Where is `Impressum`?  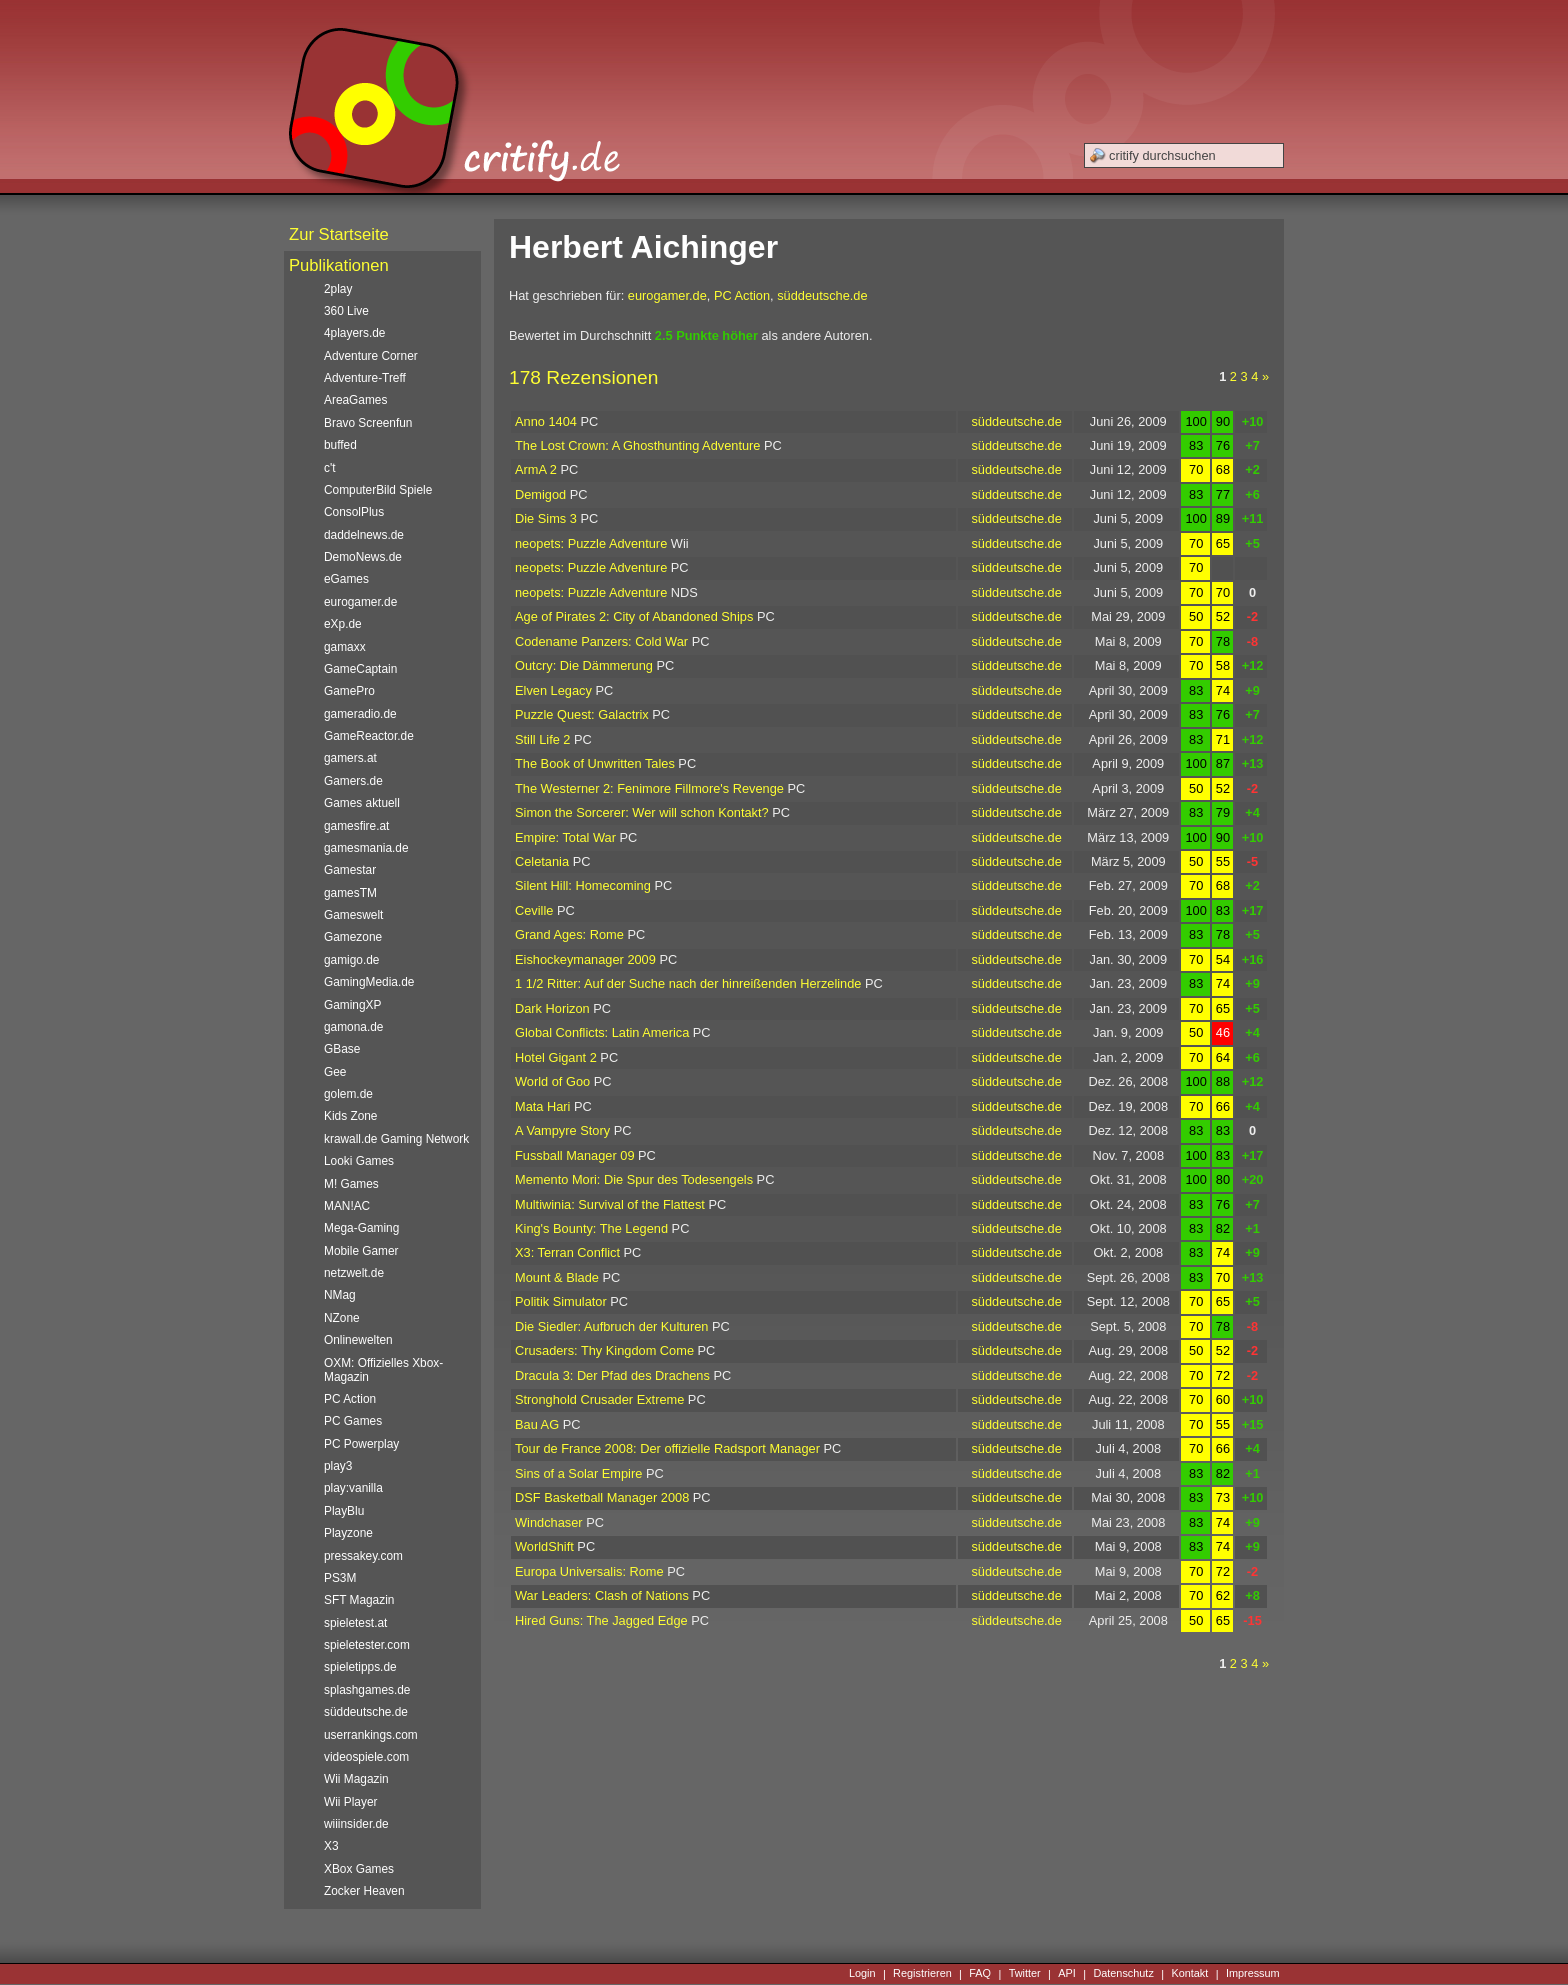 Impressum is located at coordinates (1253, 1974).